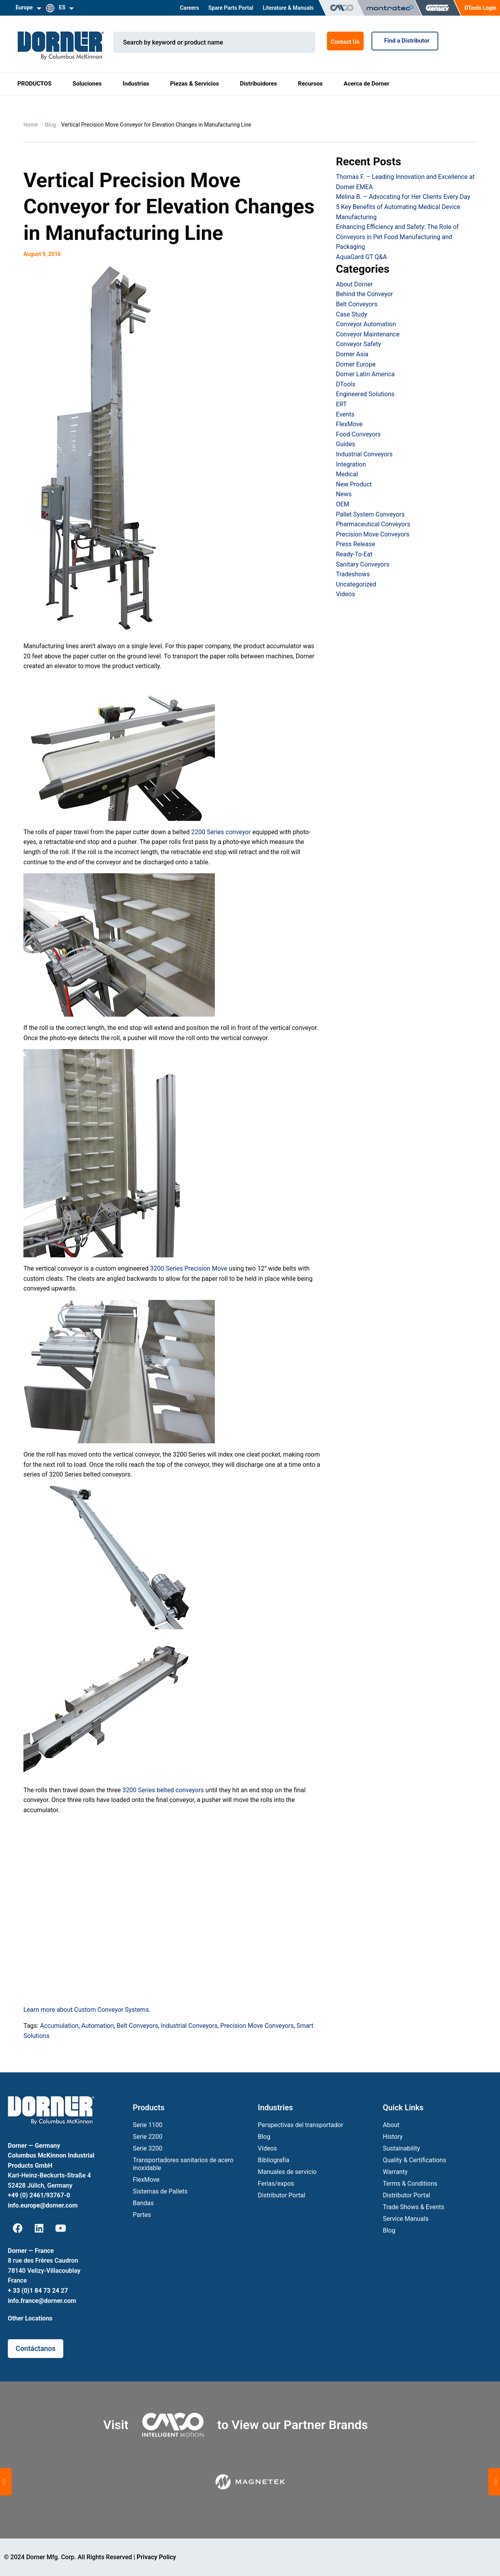 This screenshot has width=500, height=2576. What do you see at coordinates (391, 2125) in the screenshot?
I see `About` at bounding box center [391, 2125].